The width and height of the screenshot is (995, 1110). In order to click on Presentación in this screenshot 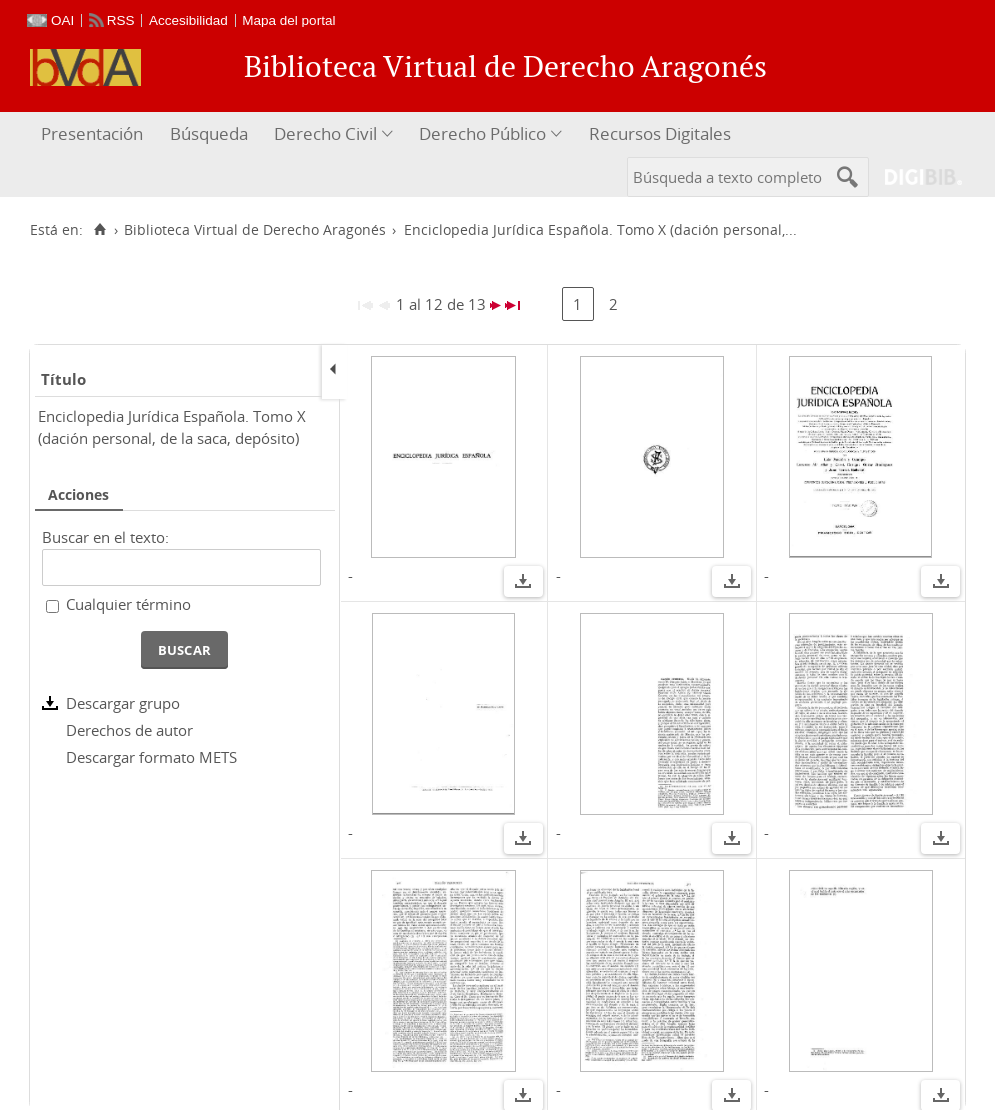, I will do `click(92, 133)`.